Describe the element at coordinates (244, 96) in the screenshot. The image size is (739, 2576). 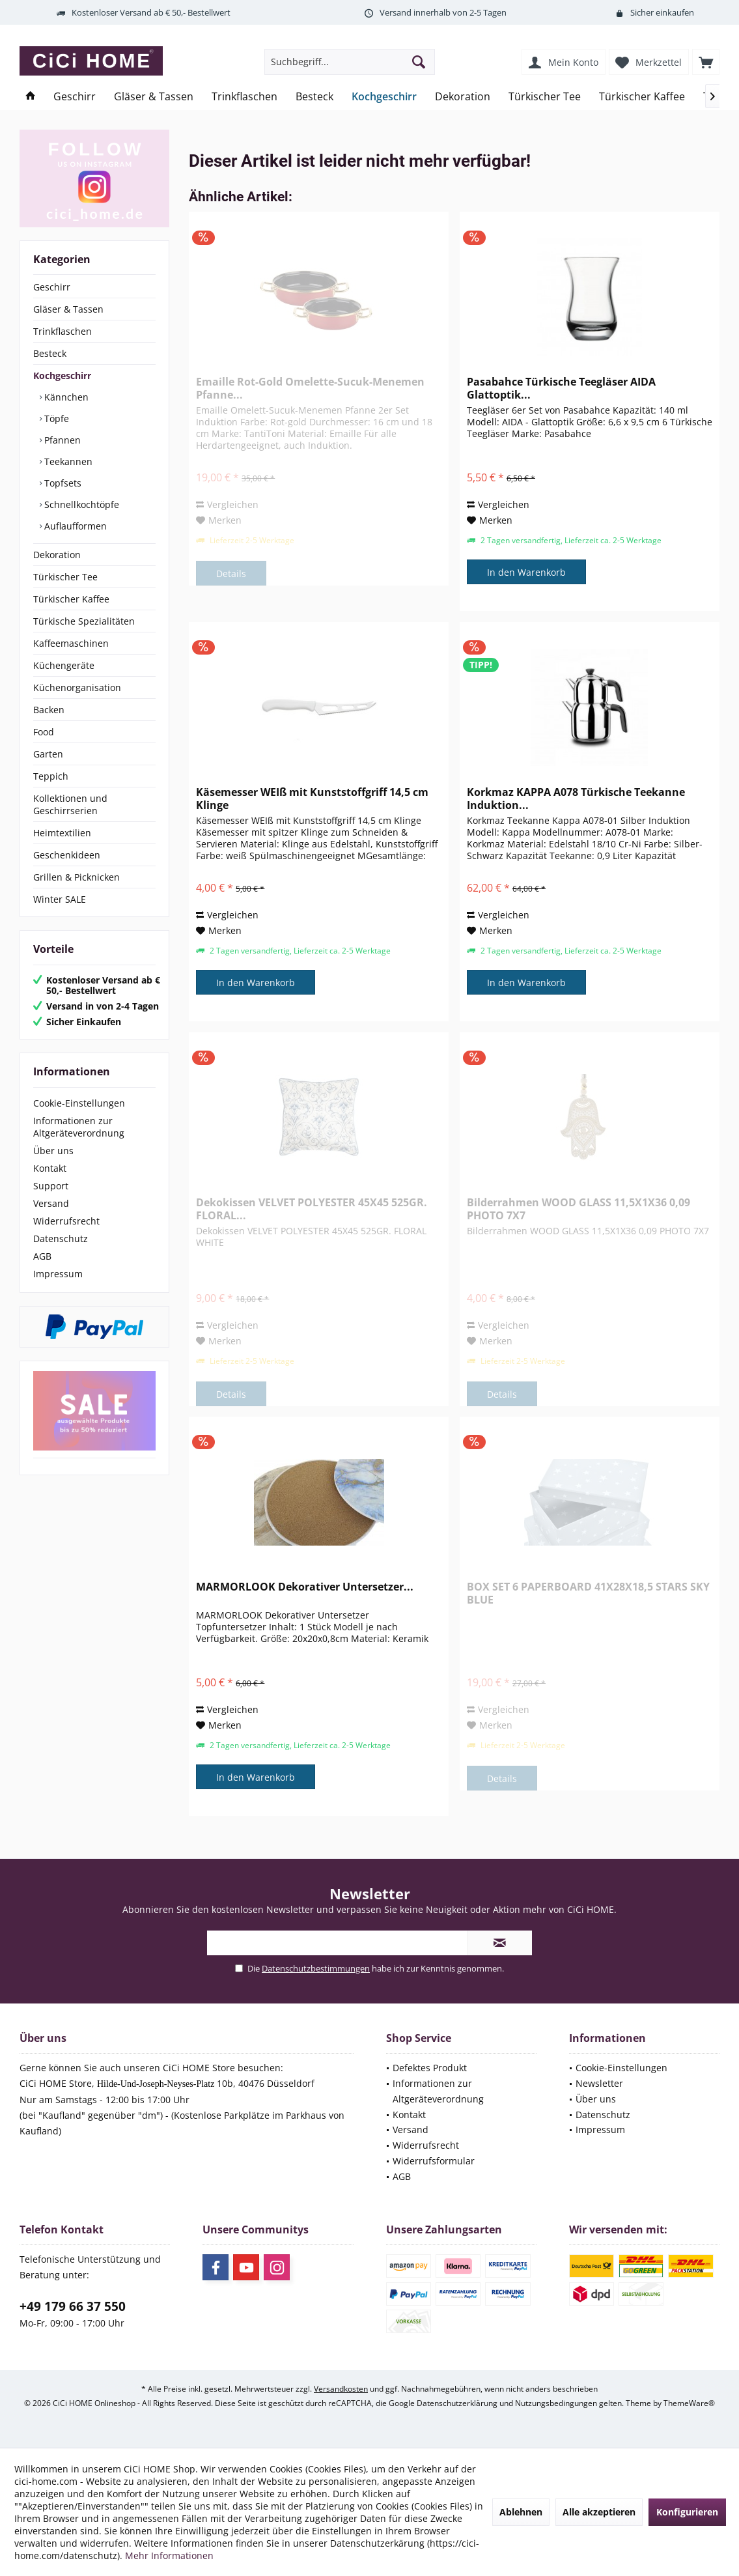
I see `[Trinkflaschen]` at that location.